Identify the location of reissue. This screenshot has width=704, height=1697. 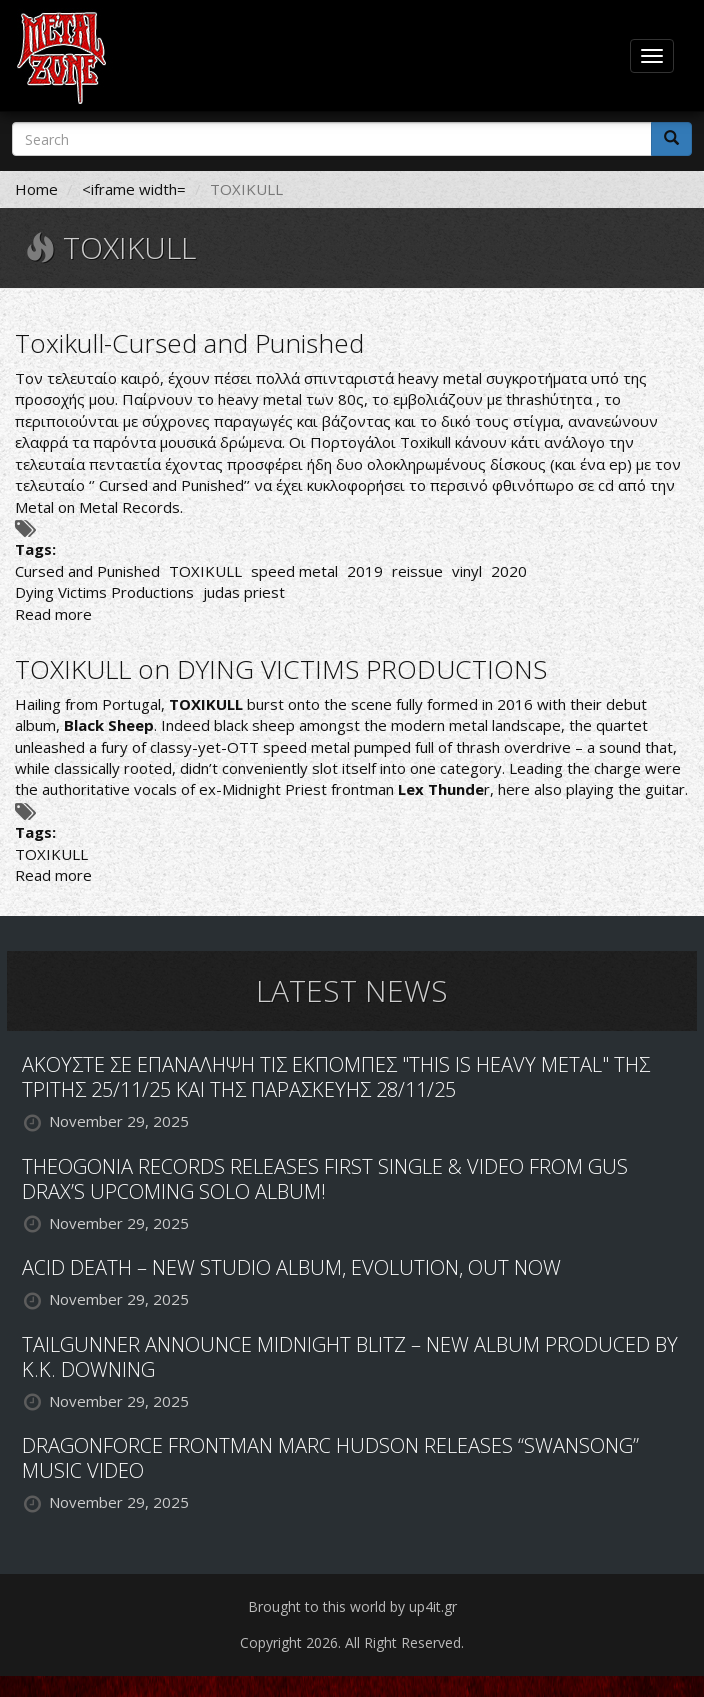
(417, 571).